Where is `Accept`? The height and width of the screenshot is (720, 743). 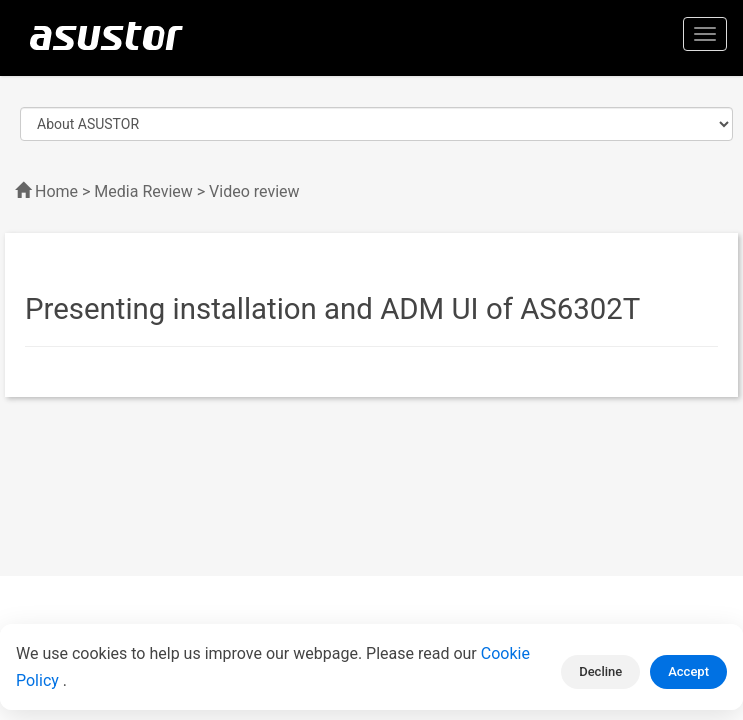
Accept is located at coordinates (688, 671).